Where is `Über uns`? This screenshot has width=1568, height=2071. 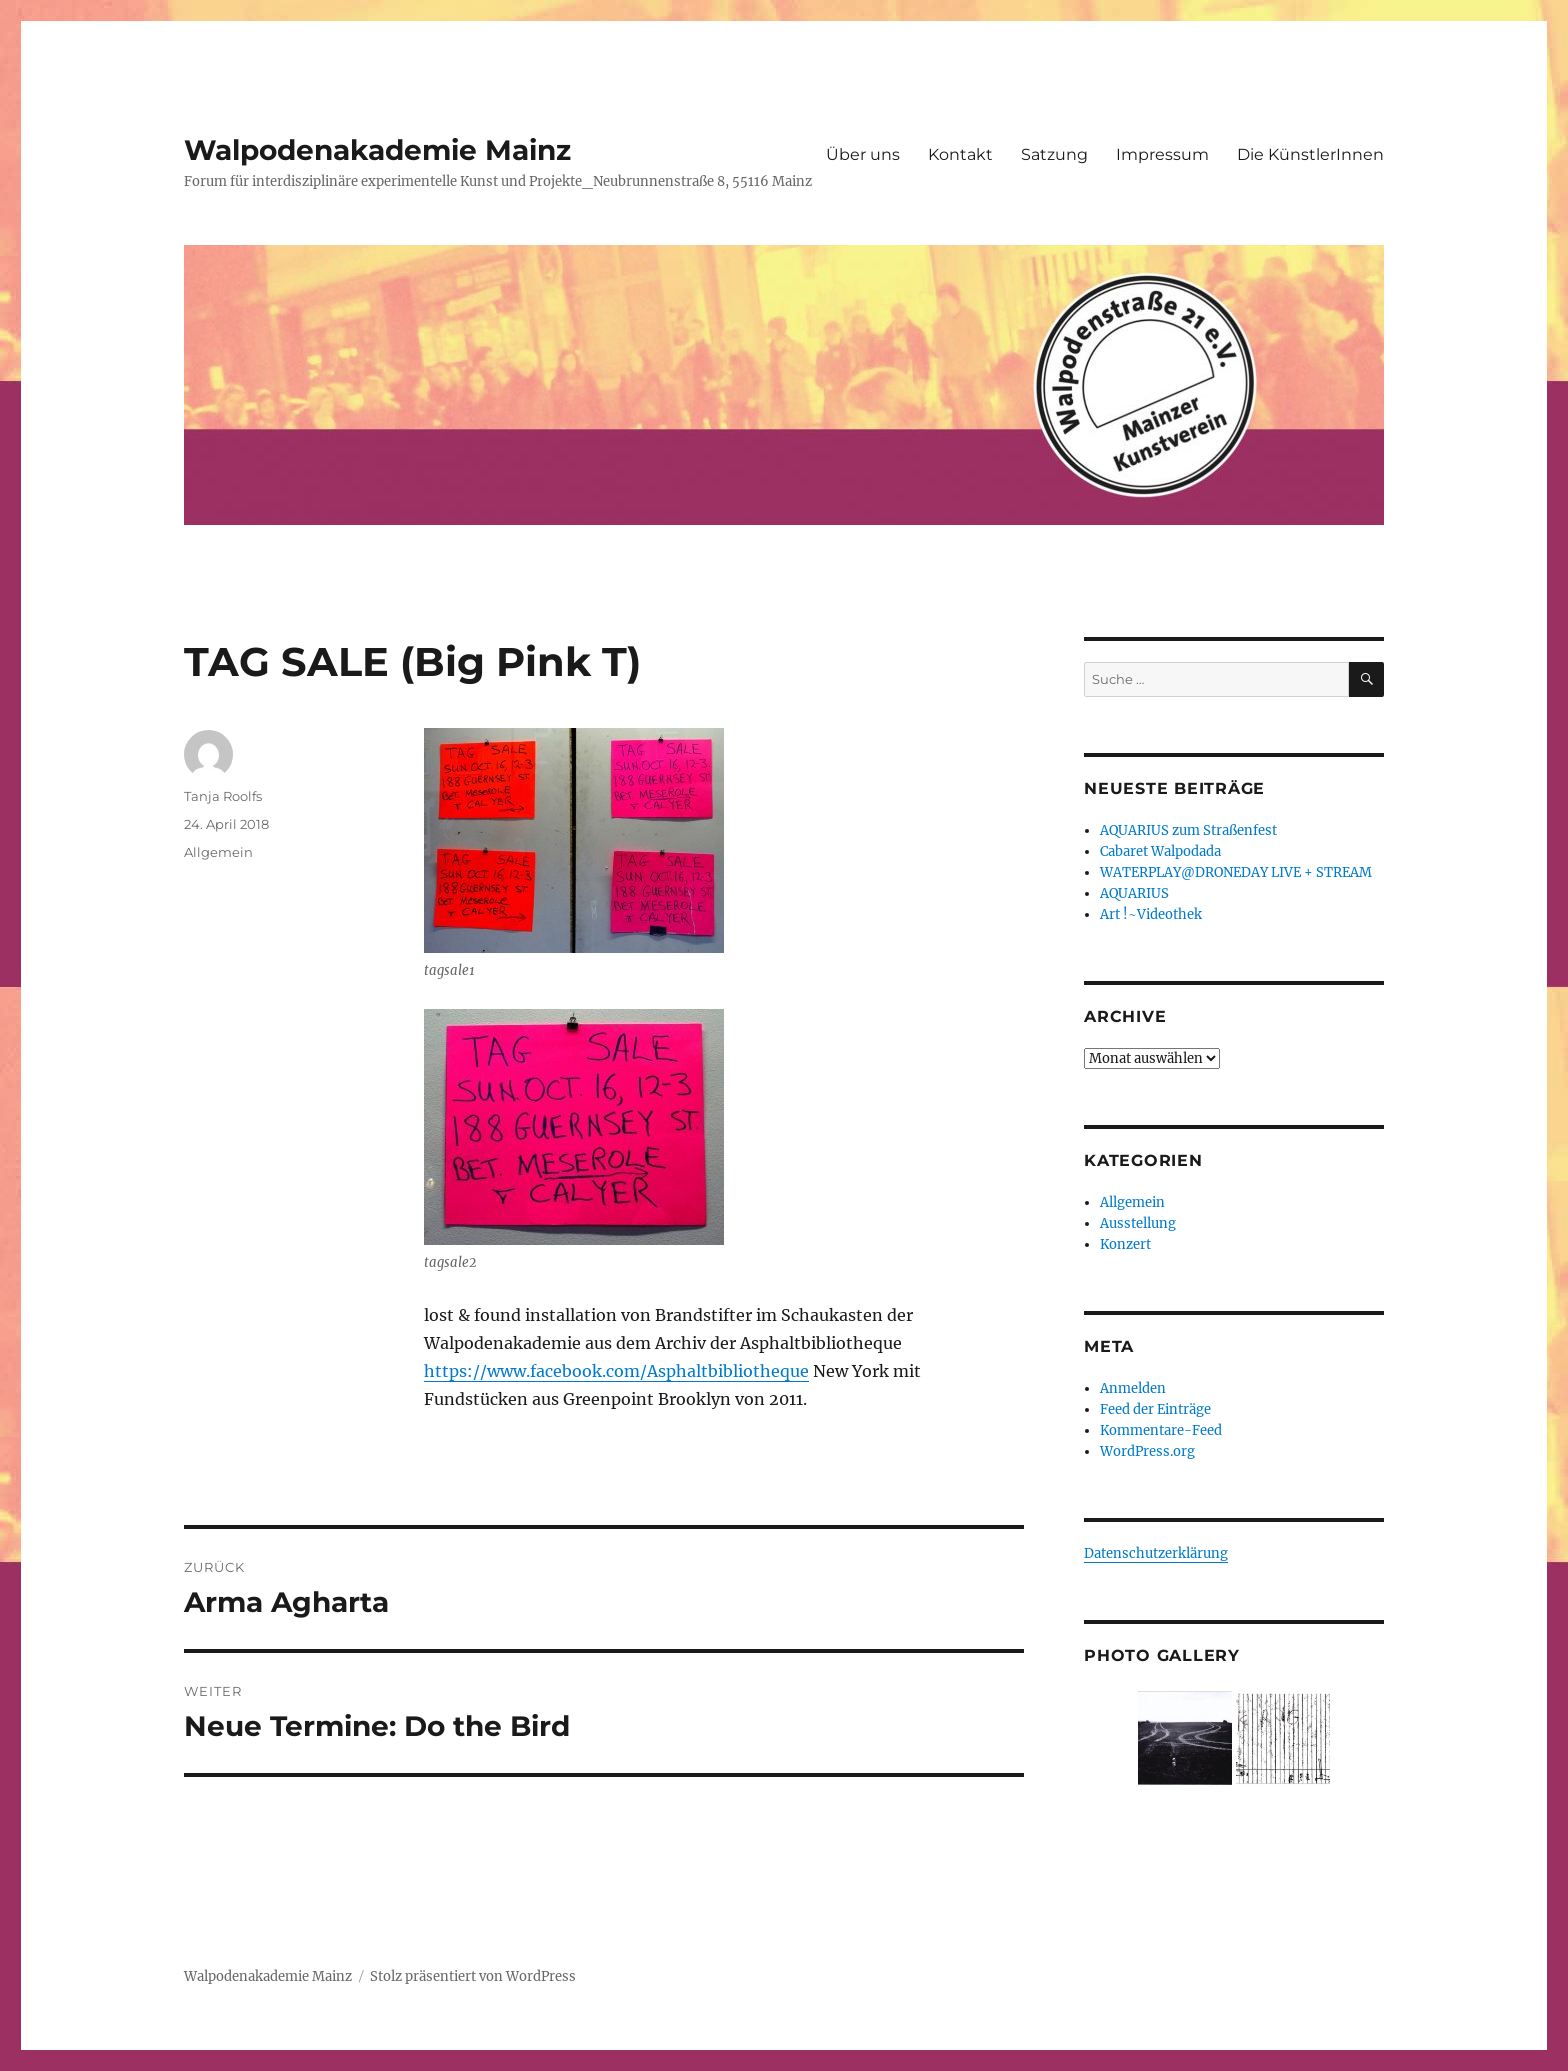 Über uns is located at coordinates (863, 154).